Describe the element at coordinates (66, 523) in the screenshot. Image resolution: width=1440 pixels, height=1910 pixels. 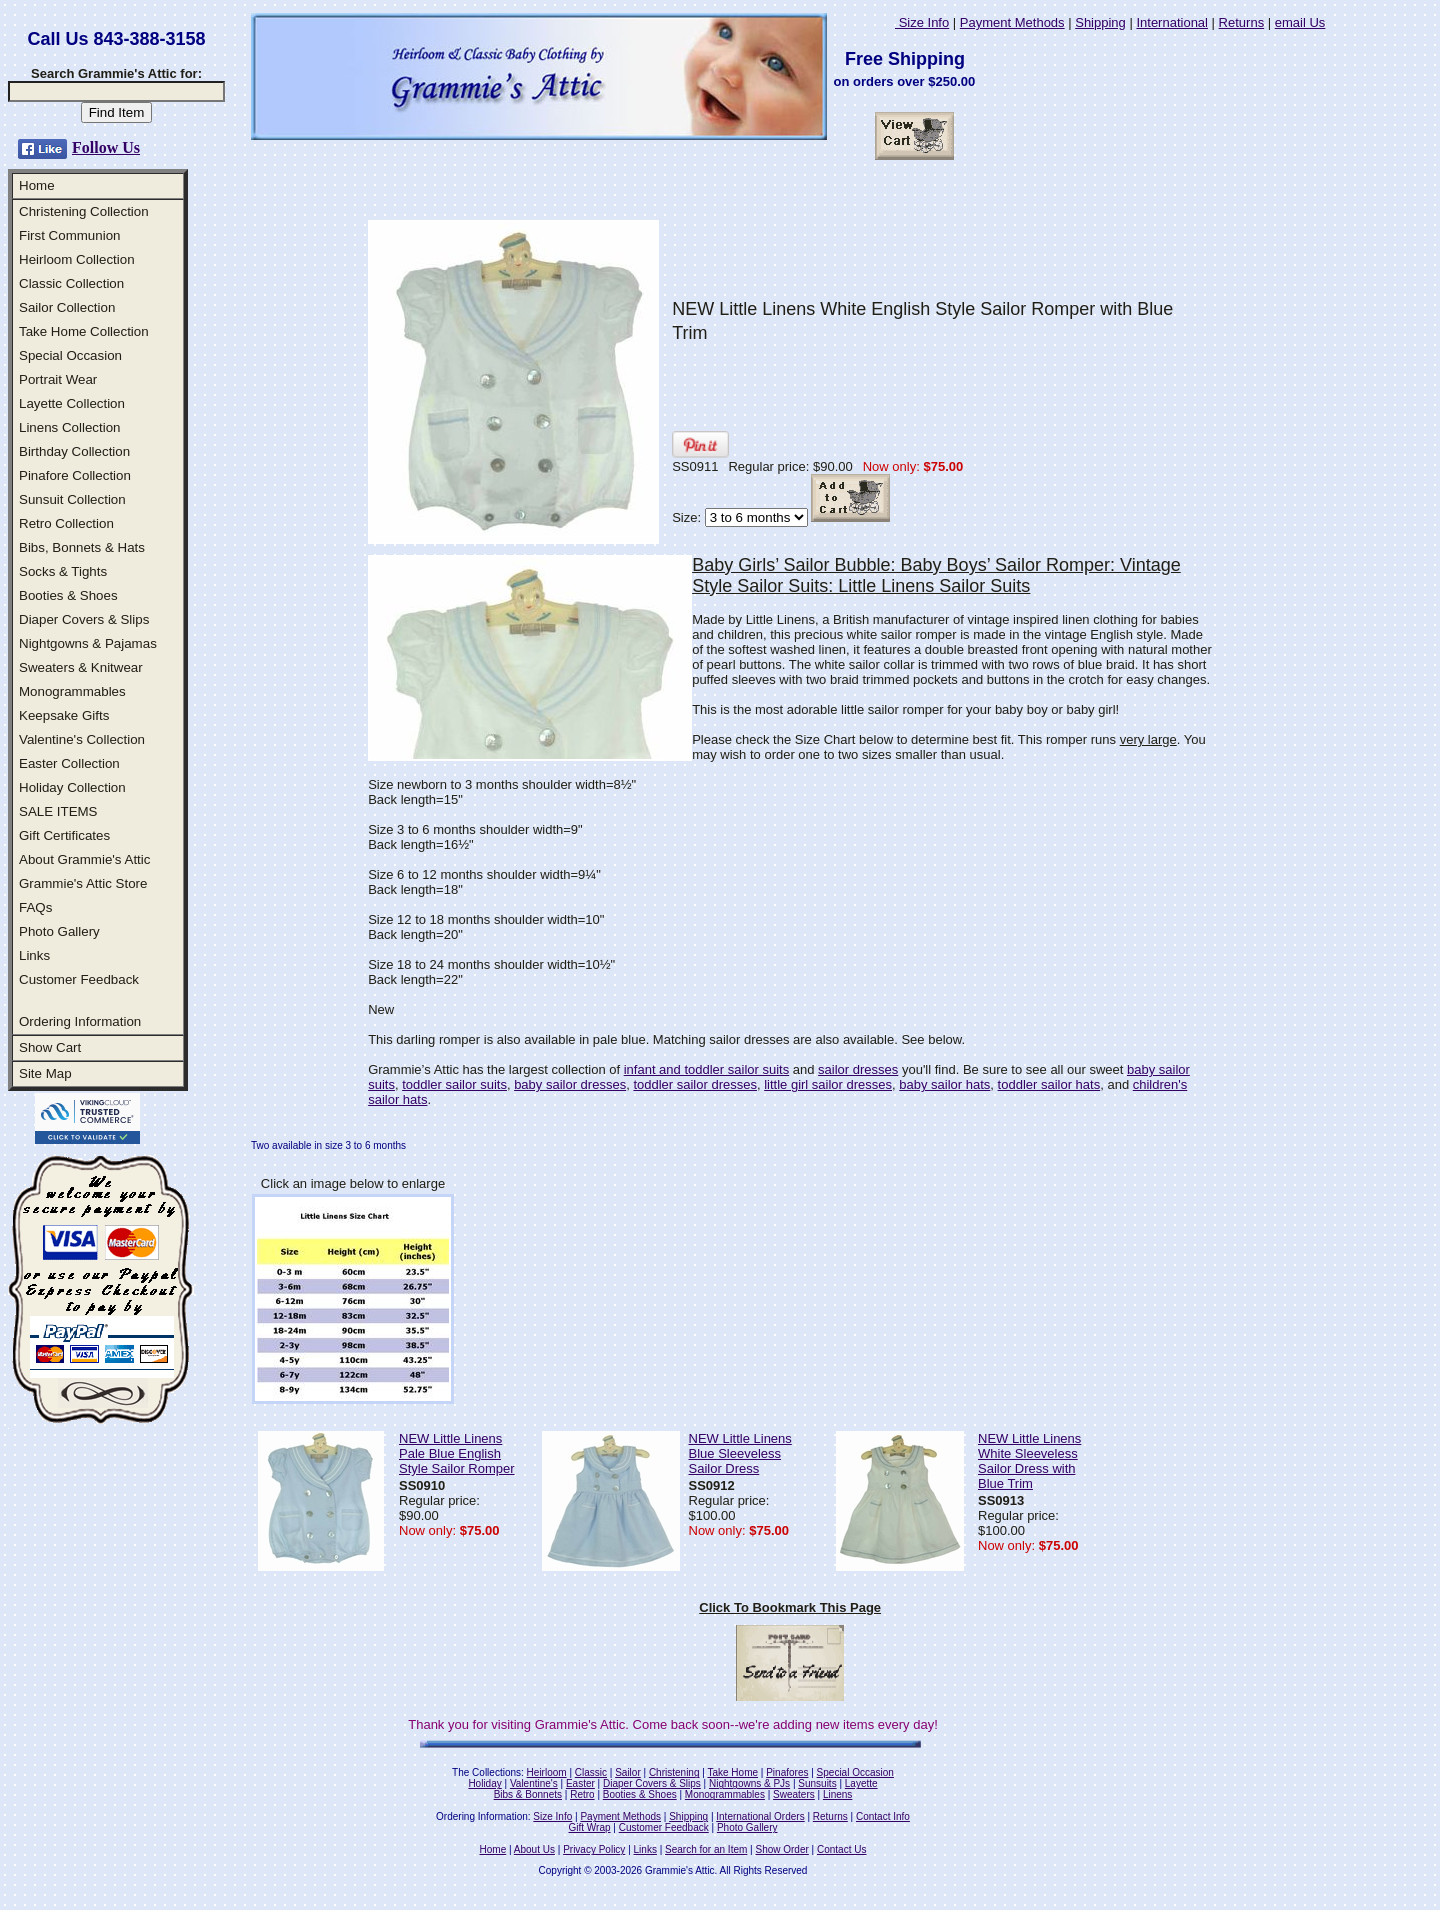
I see `Retro Collection` at that location.